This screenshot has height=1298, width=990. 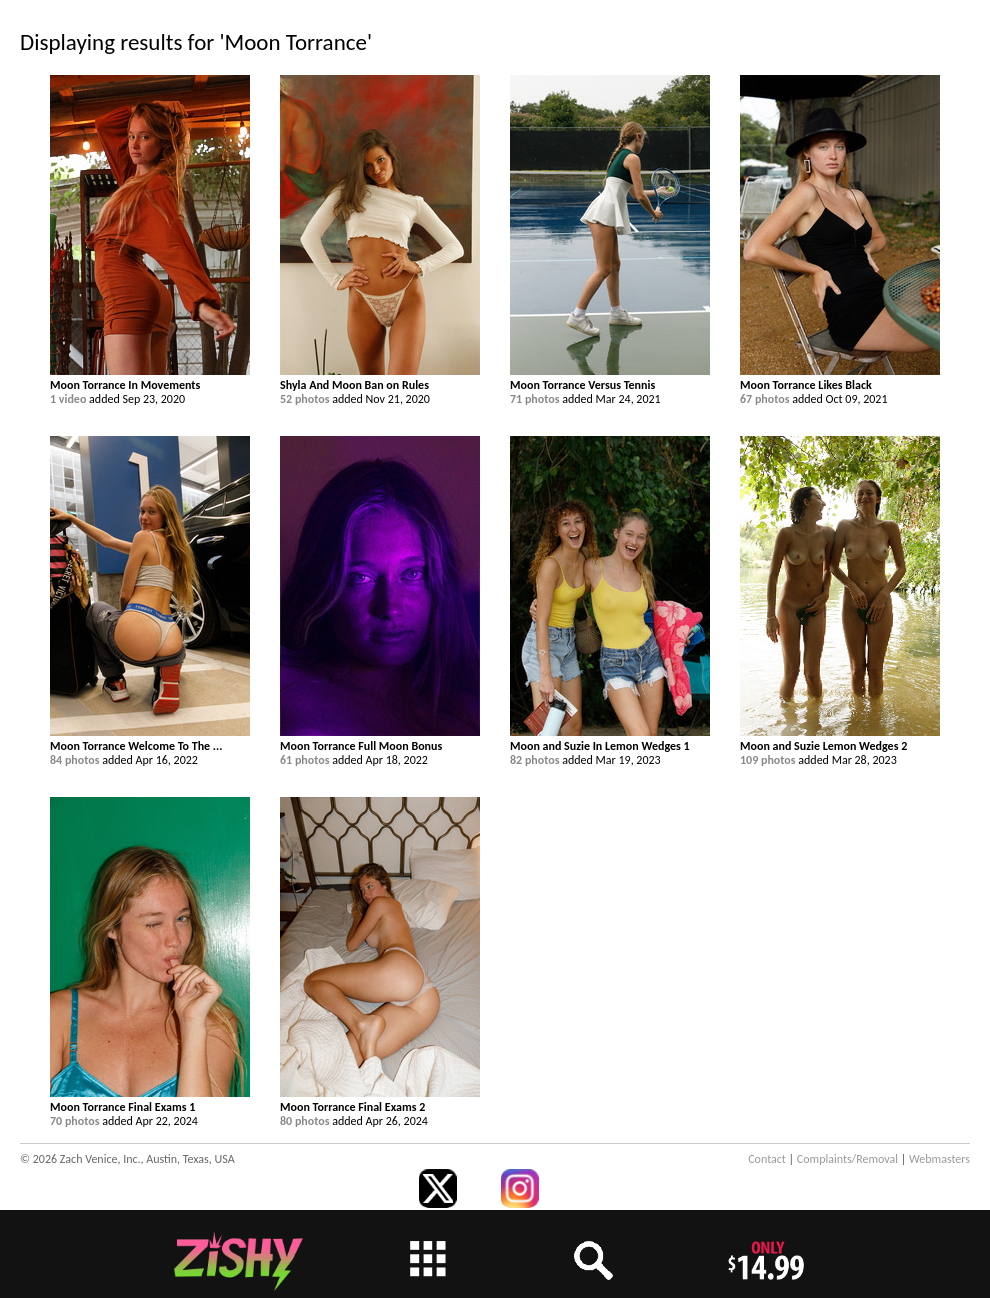 What do you see at coordinates (767, 1159) in the screenshot?
I see `Contact` at bounding box center [767, 1159].